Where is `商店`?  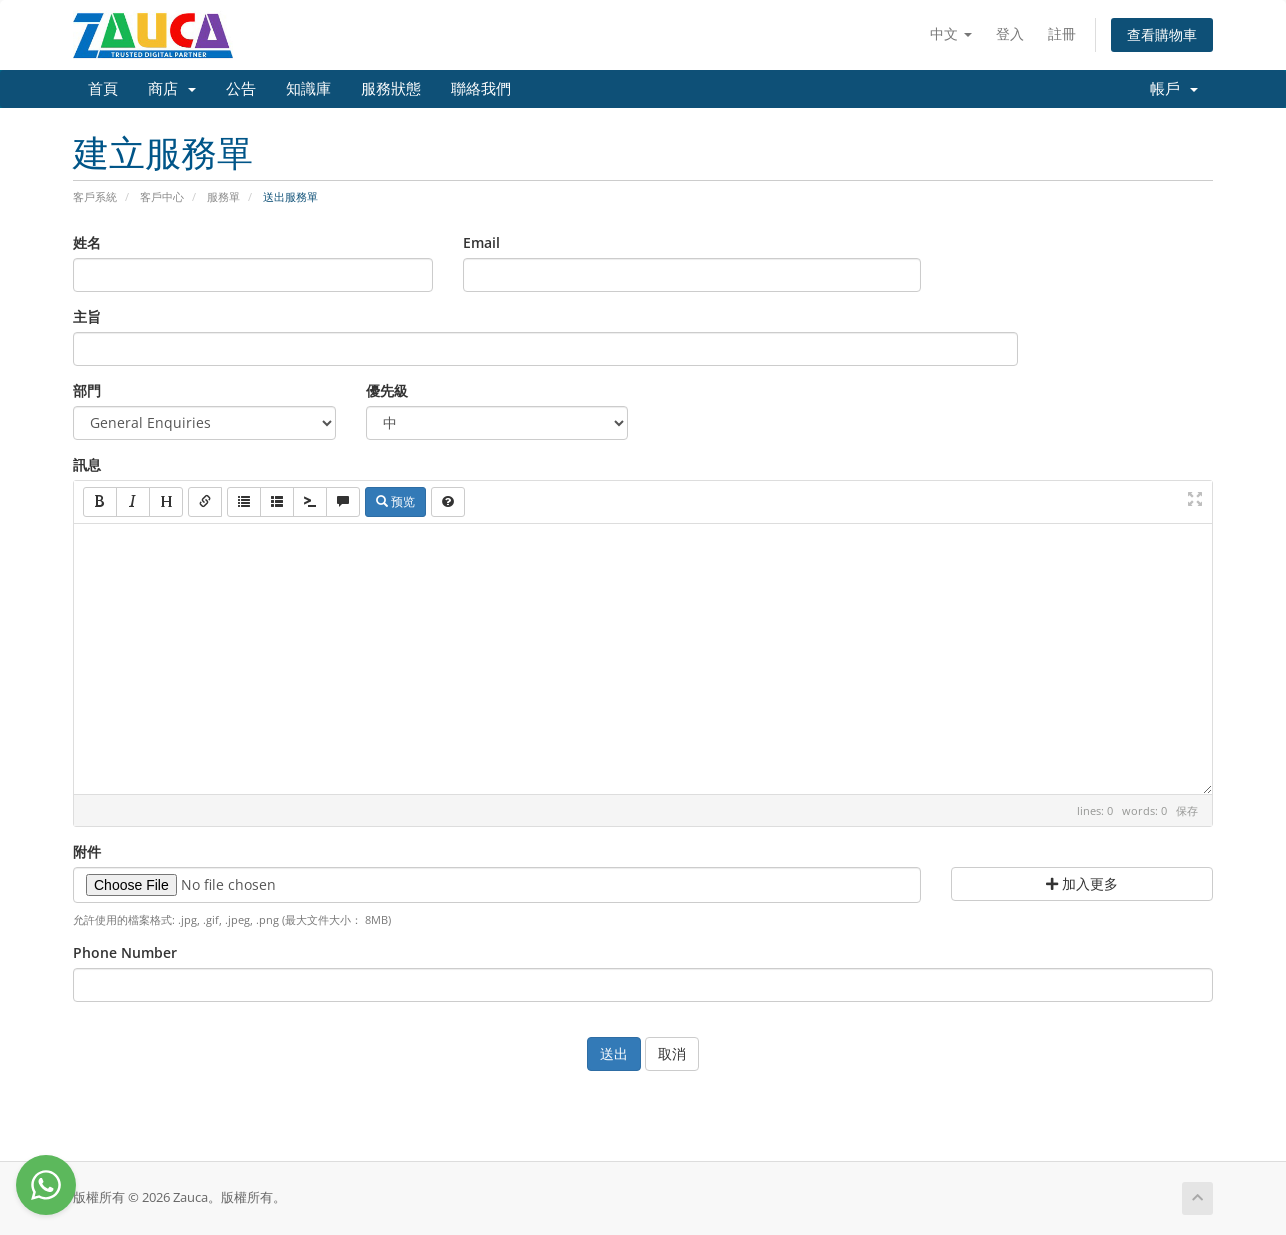 商店 is located at coordinates (172, 89).